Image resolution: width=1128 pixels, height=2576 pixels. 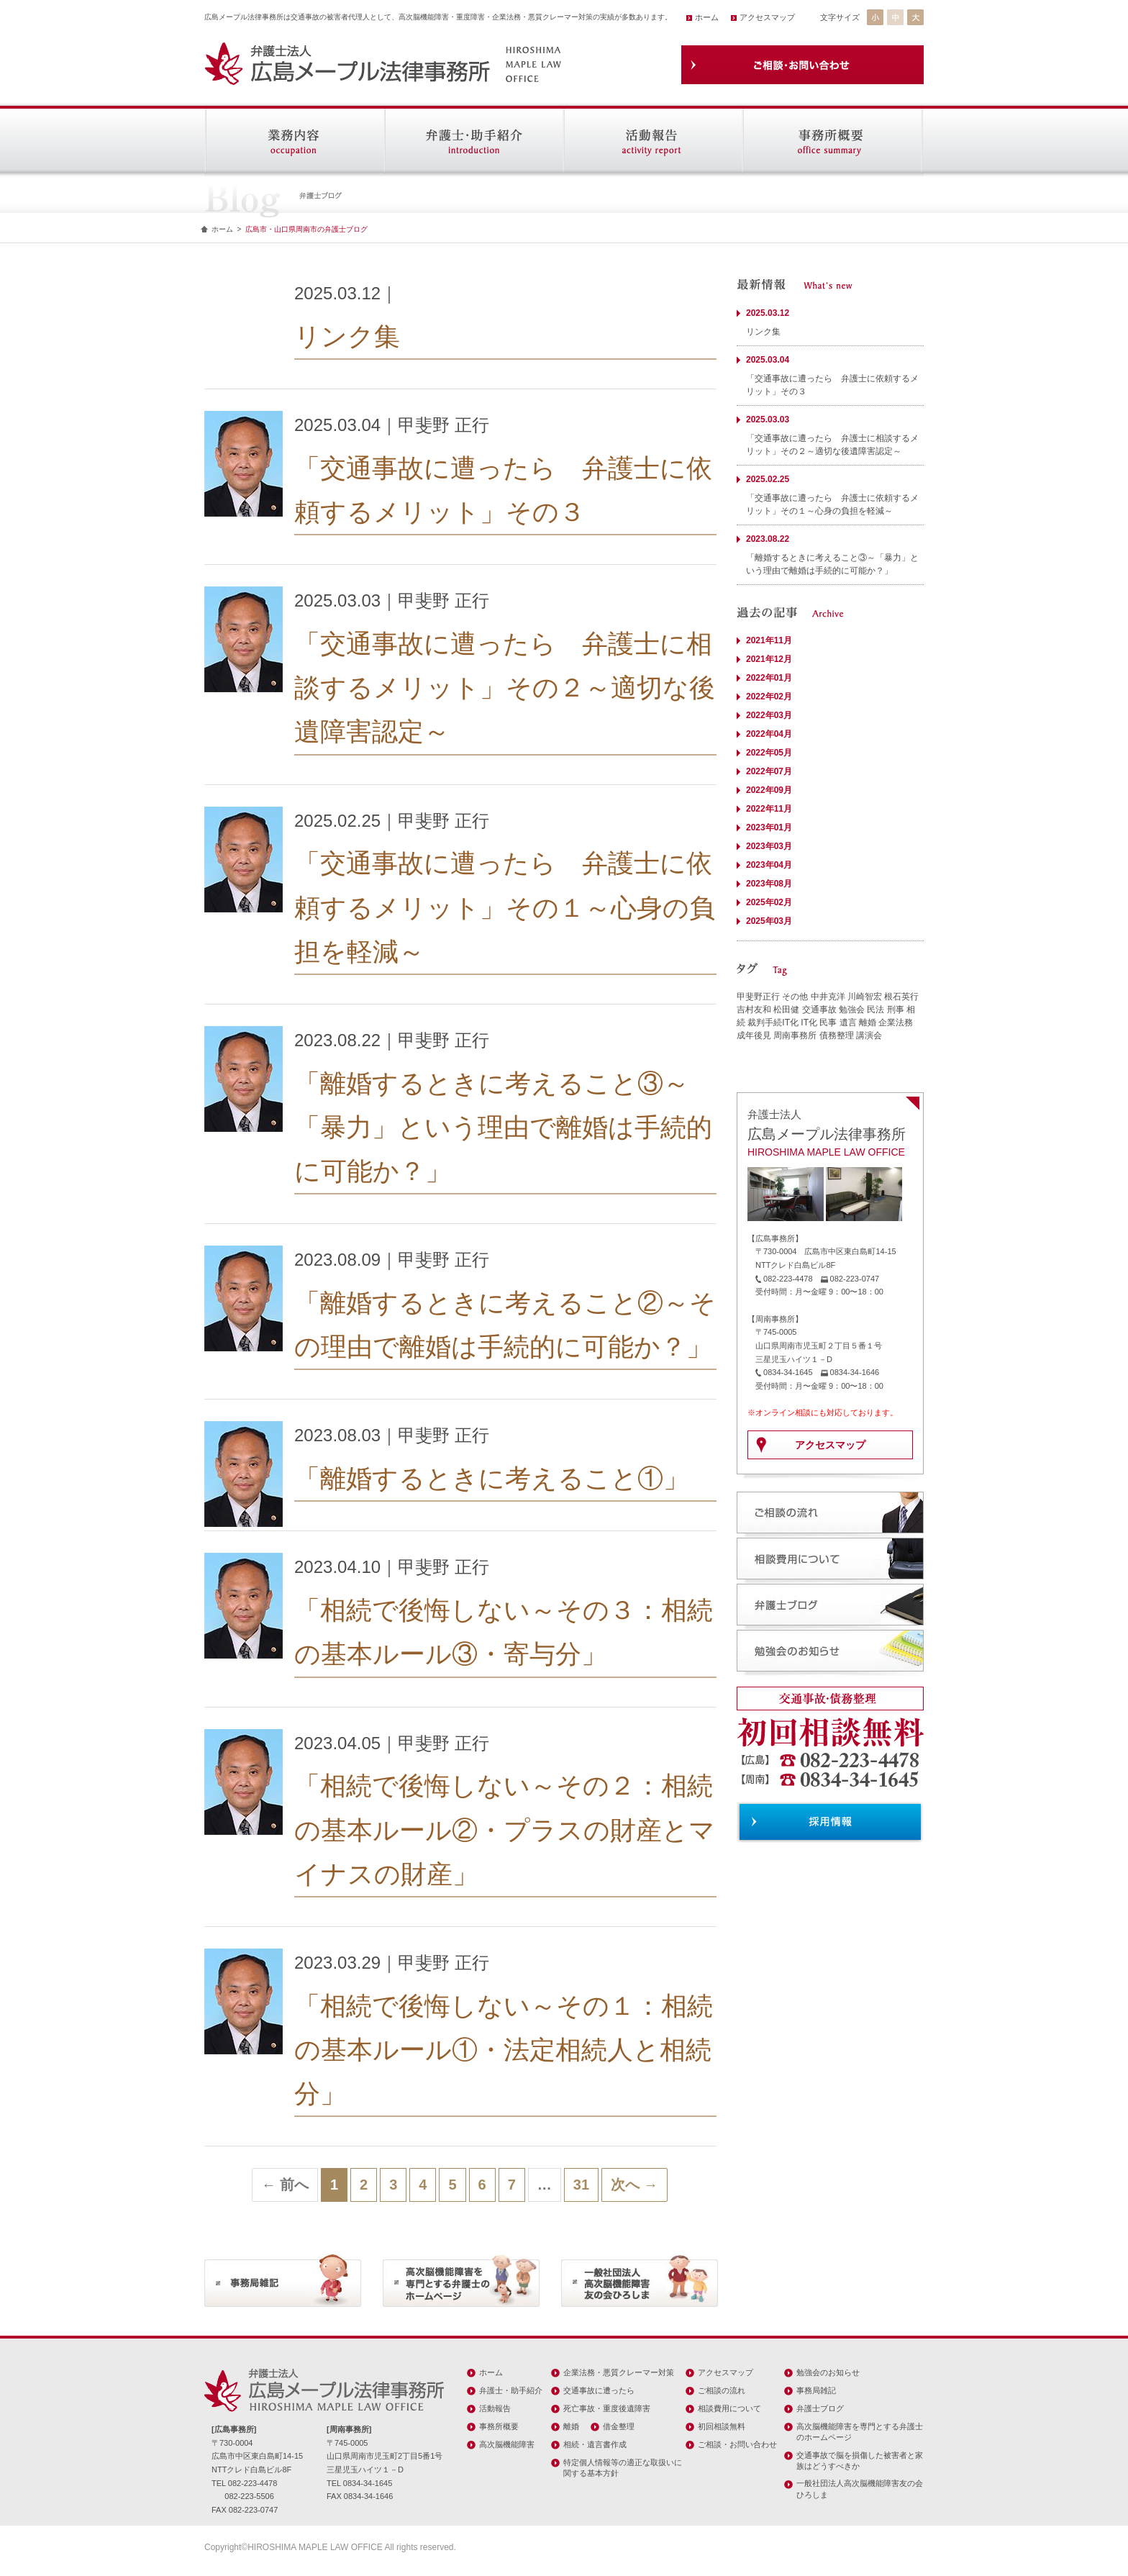 What do you see at coordinates (595, 2444) in the screenshot?
I see `相続・遺言書作成` at bounding box center [595, 2444].